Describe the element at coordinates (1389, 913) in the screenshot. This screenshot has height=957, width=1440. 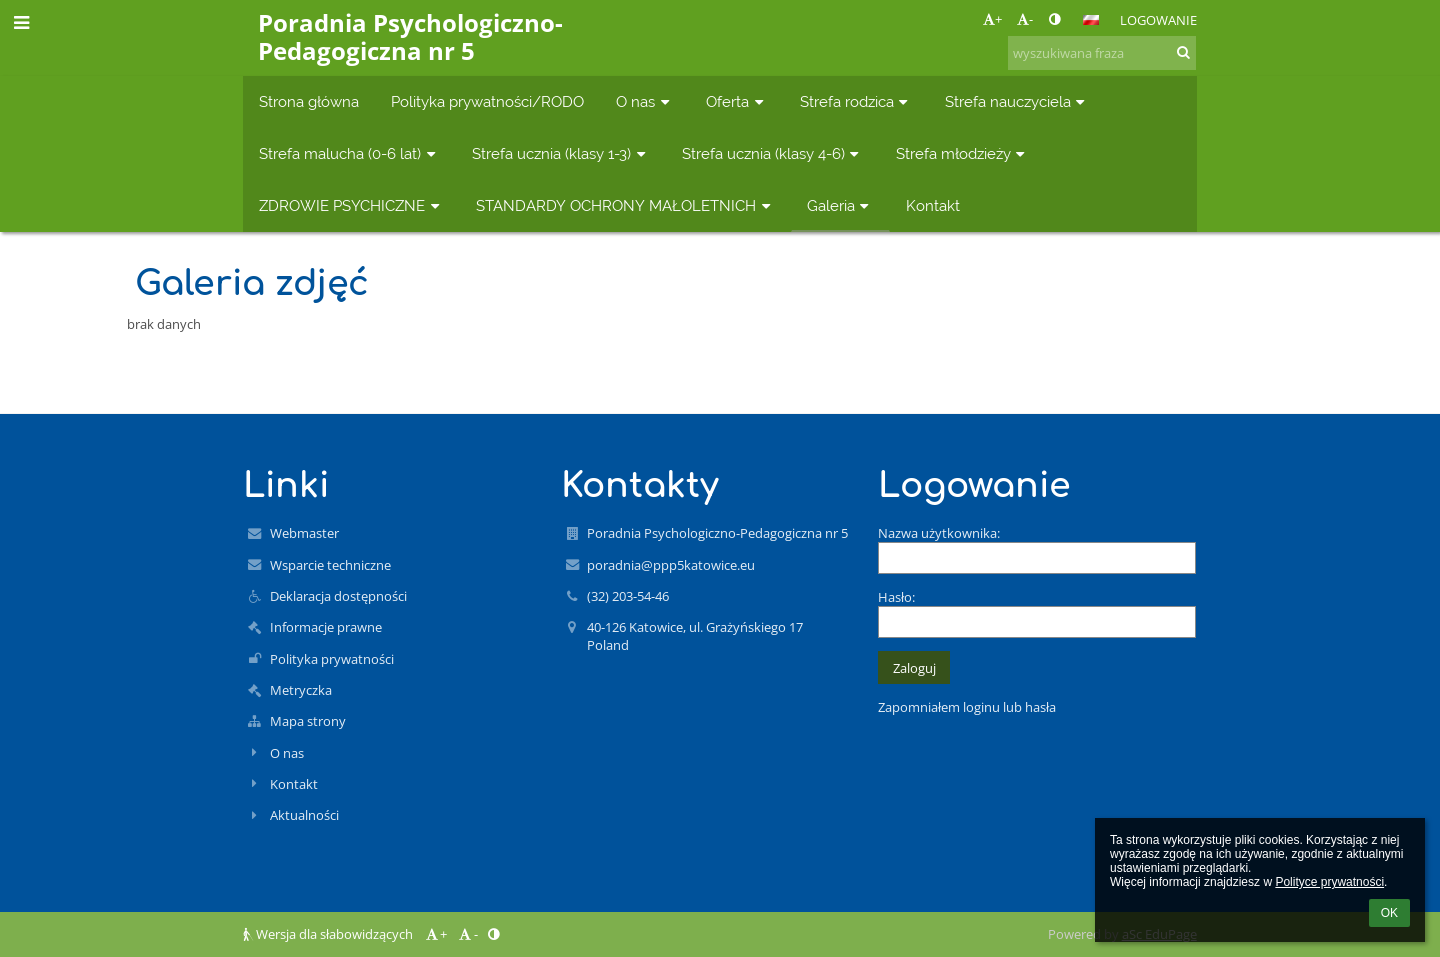
I see `OK [button]` at that location.